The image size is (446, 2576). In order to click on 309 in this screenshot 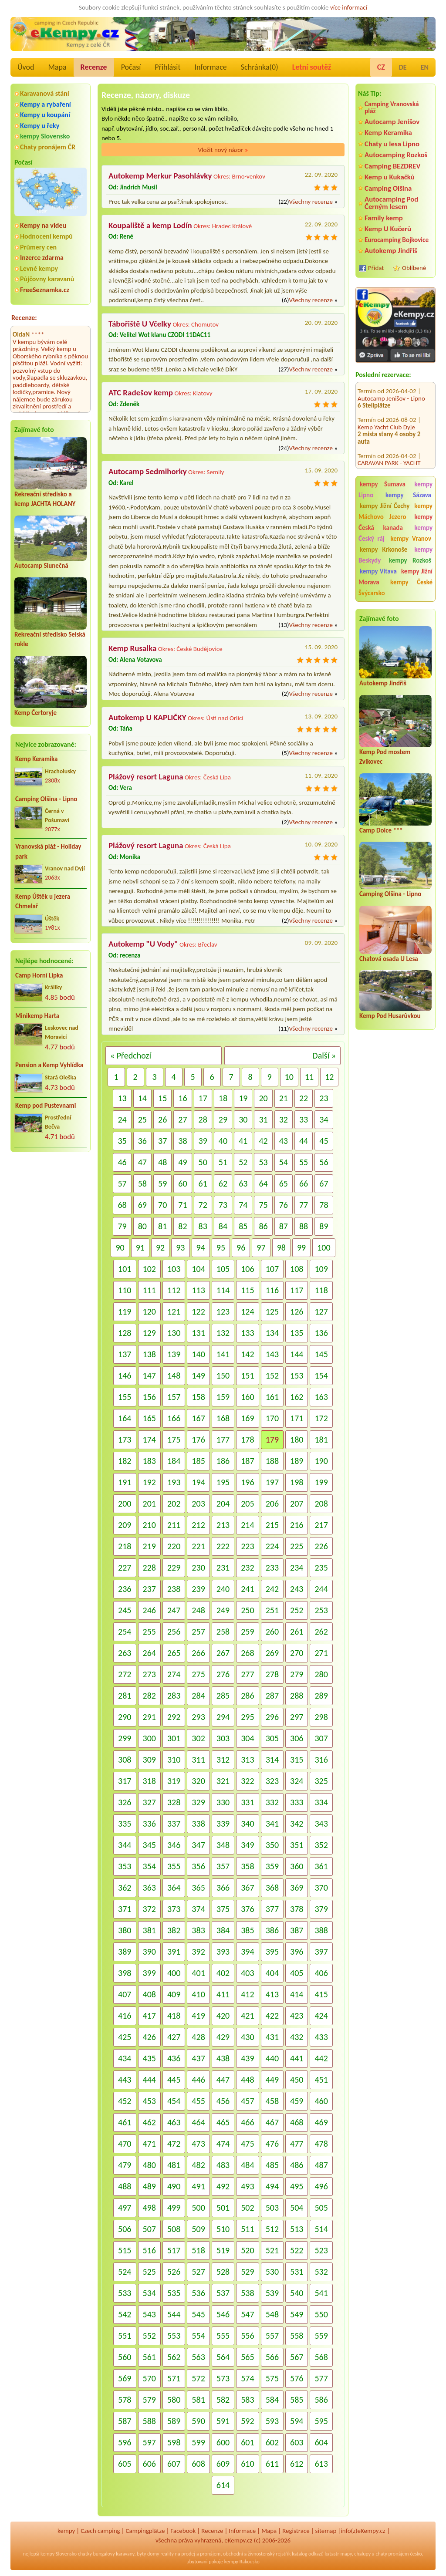, I will do `click(149, 1759)`.